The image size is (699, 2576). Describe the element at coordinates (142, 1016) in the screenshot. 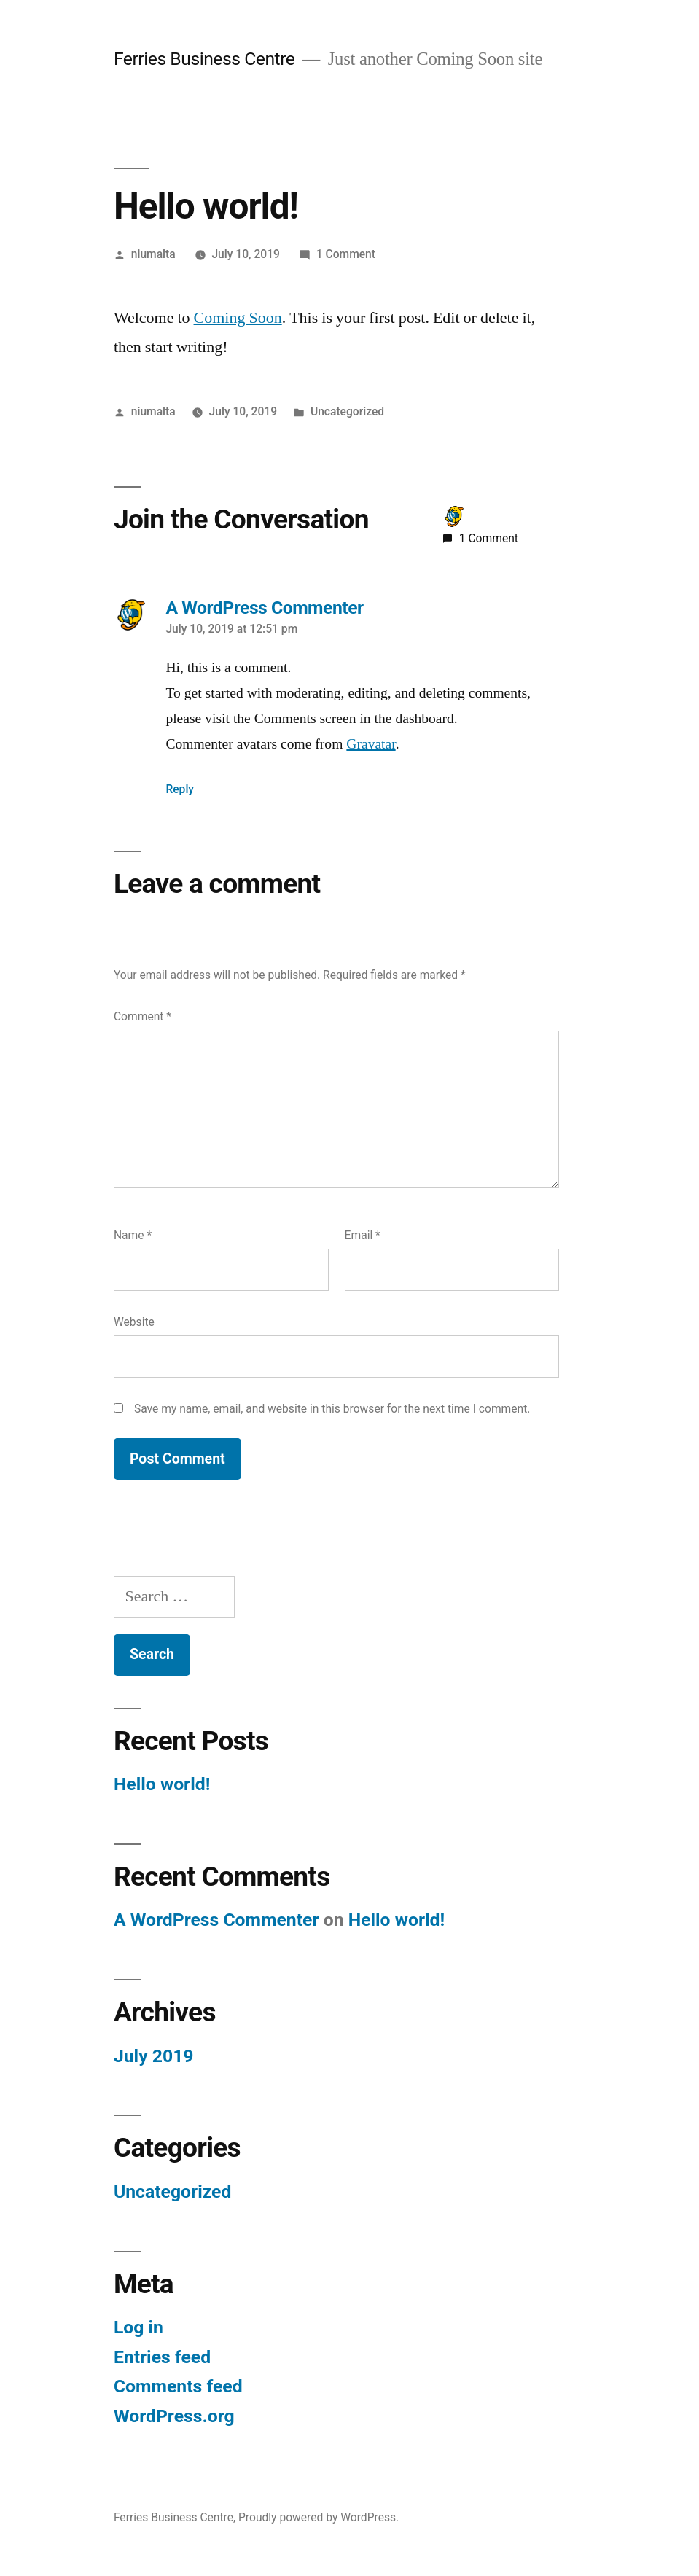

I see `Comment` at that location.